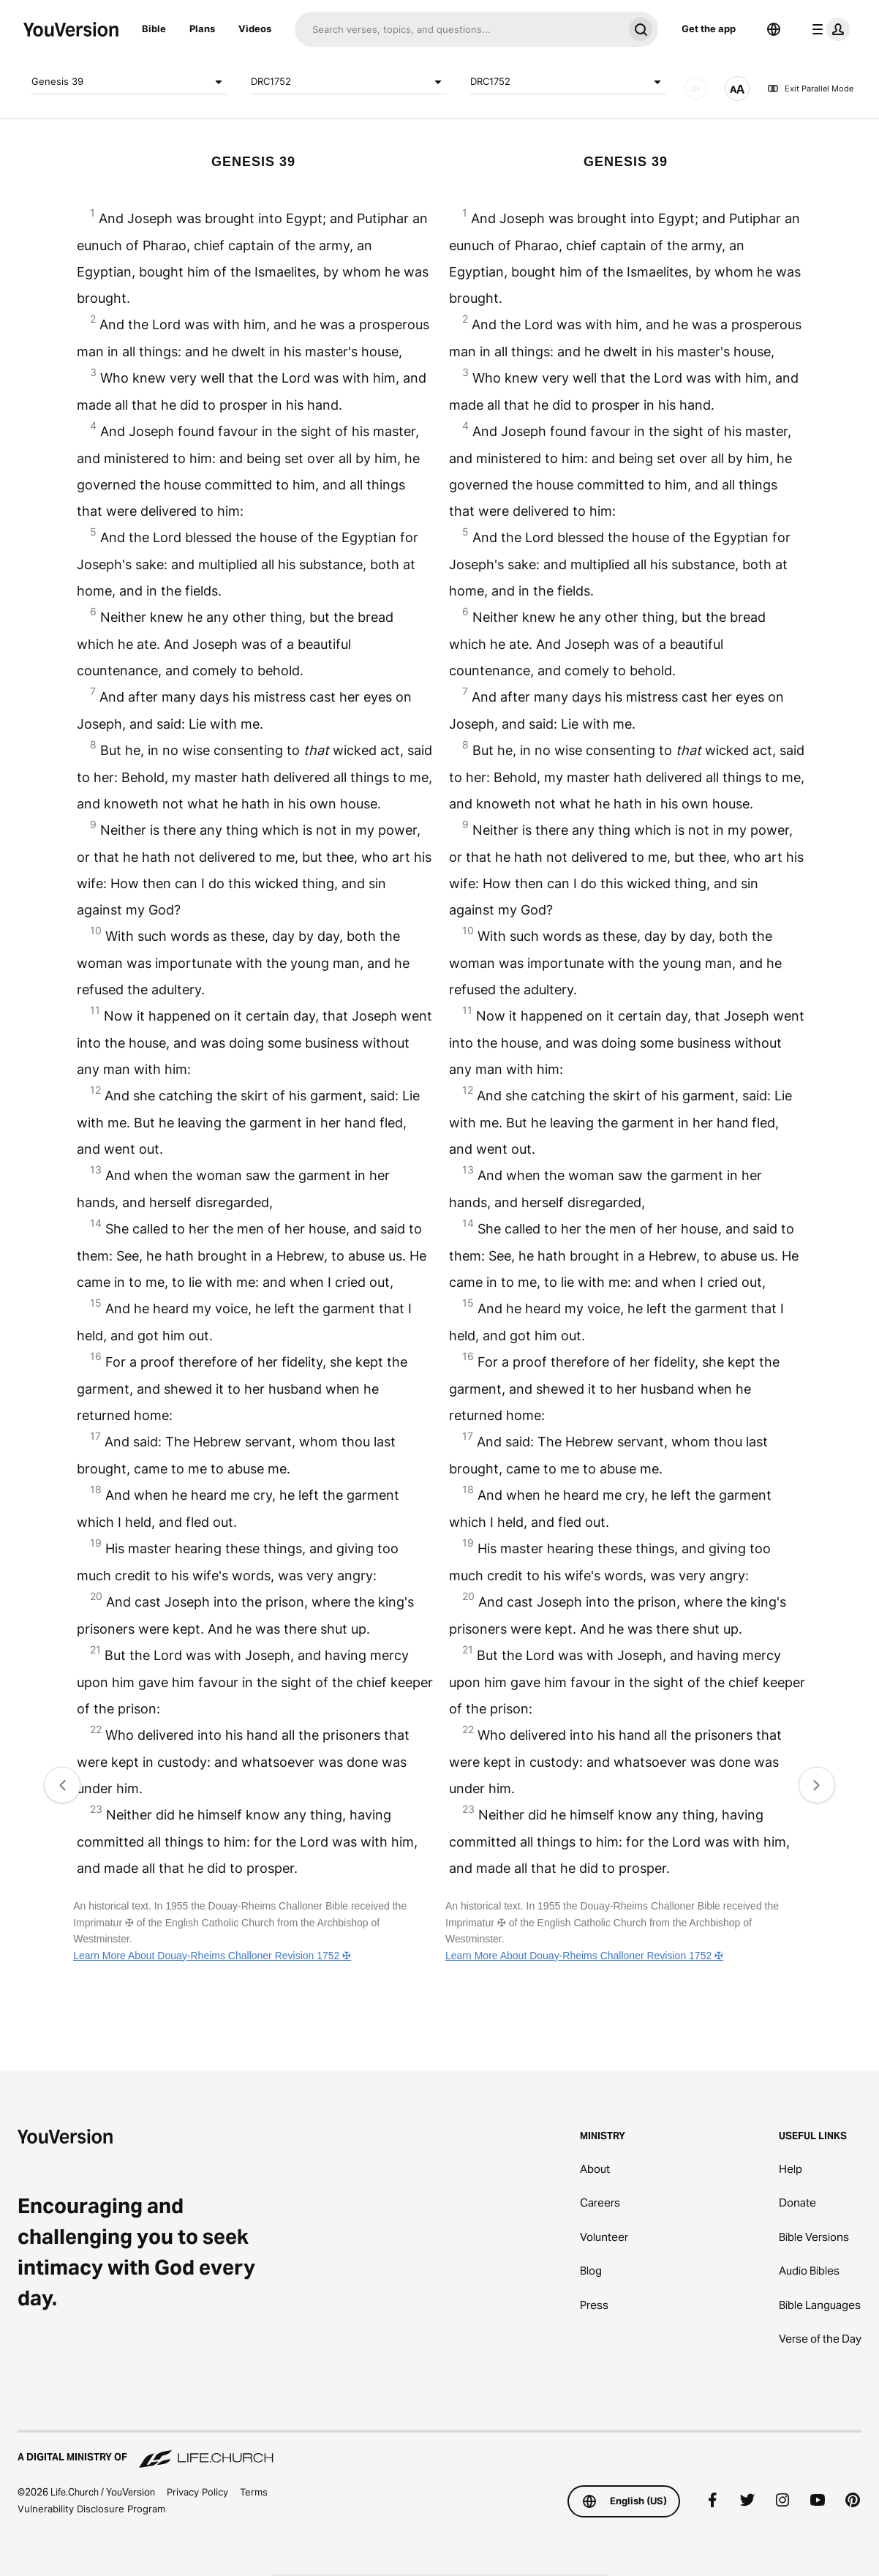 The image size is (879, 2576). I want to click on Genesis 39, so click(129, 82).